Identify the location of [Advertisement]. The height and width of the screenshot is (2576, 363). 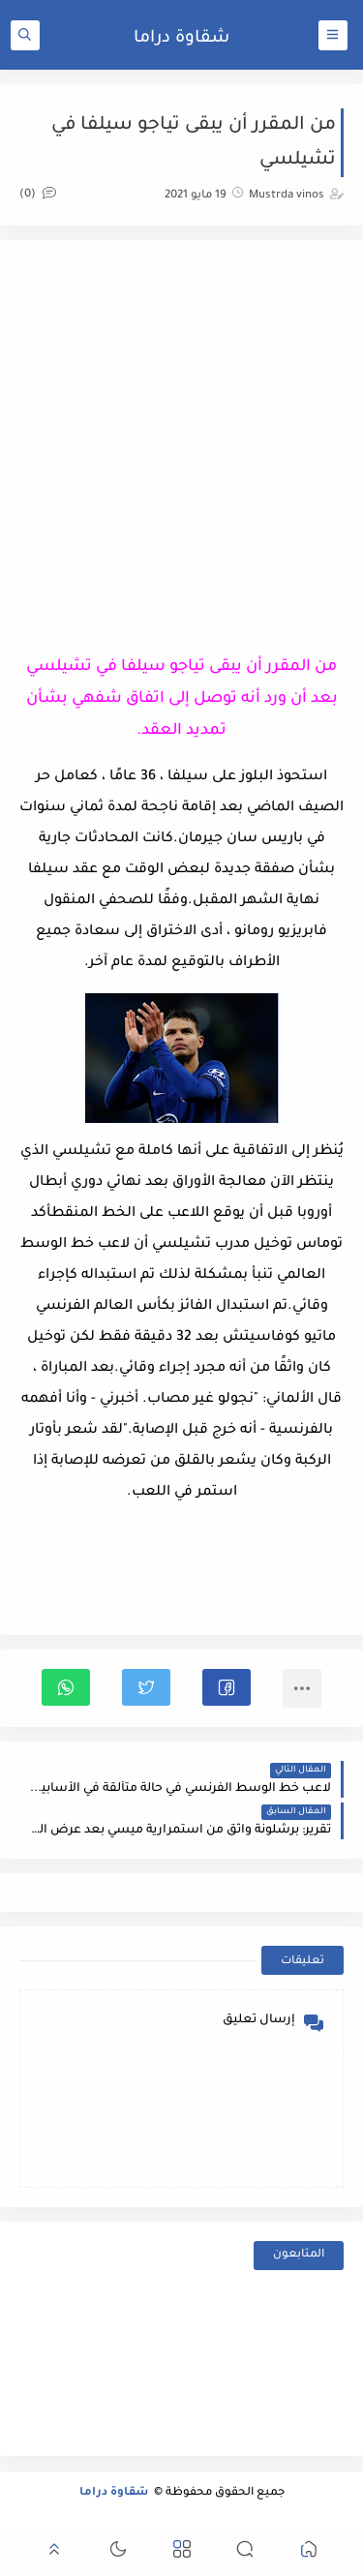
(181, 440).